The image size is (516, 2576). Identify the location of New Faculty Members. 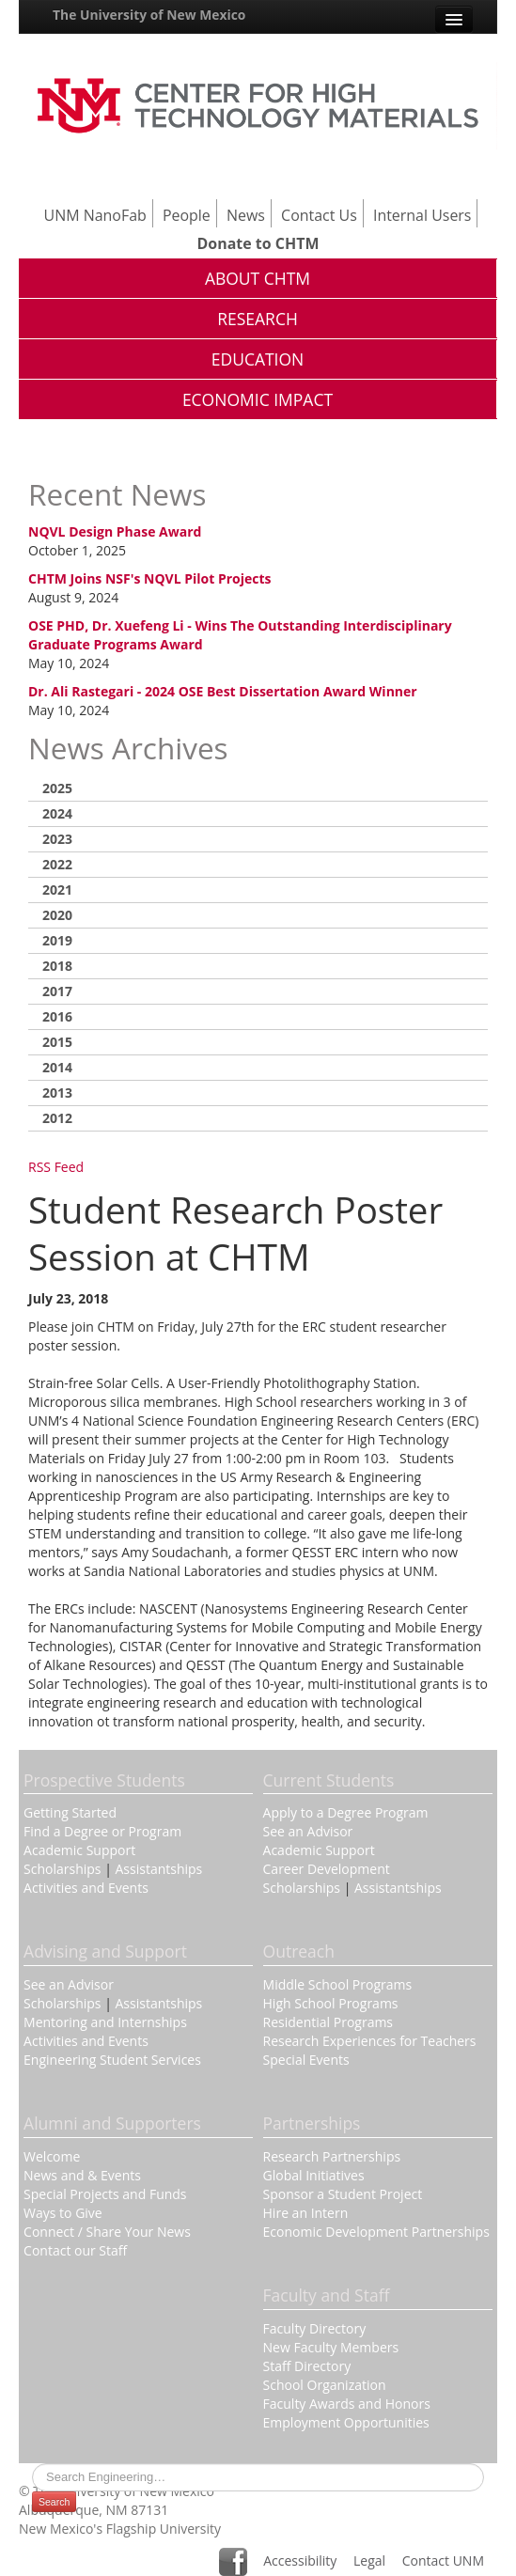
(331, 2347).